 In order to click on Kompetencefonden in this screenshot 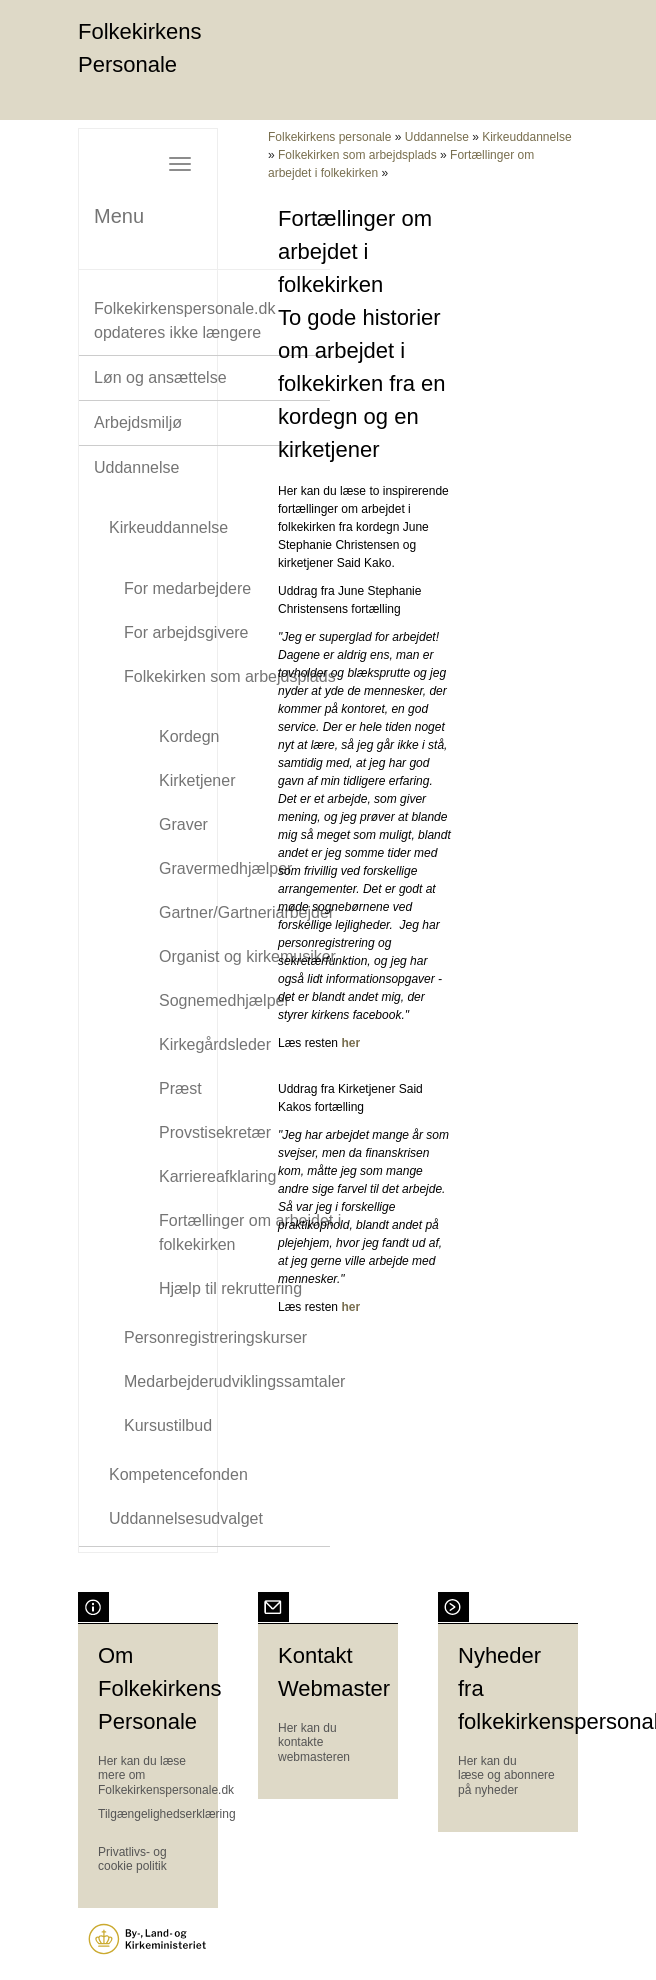, I will do `click(178, 1474)`.